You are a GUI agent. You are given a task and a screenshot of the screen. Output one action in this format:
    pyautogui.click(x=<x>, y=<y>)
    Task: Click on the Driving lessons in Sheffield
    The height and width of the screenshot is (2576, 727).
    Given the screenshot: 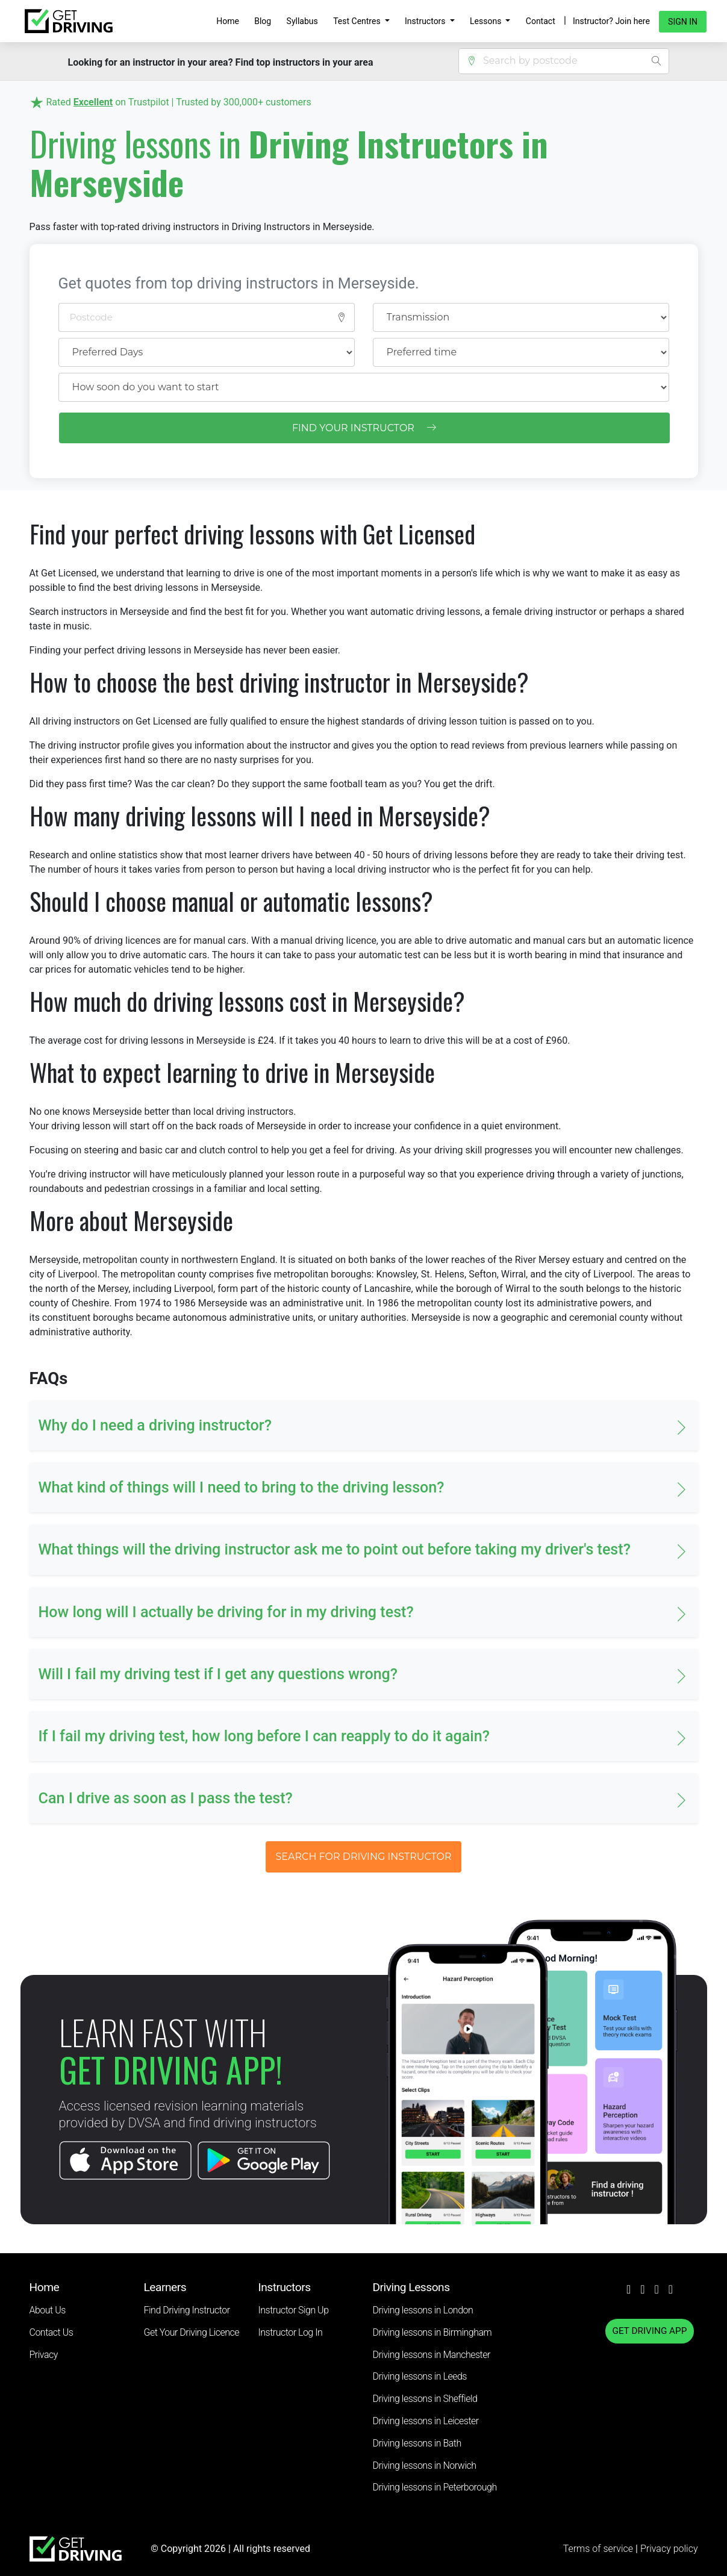 What is the action you would take?
    pyautogui.click(x=425, y=2398)
    